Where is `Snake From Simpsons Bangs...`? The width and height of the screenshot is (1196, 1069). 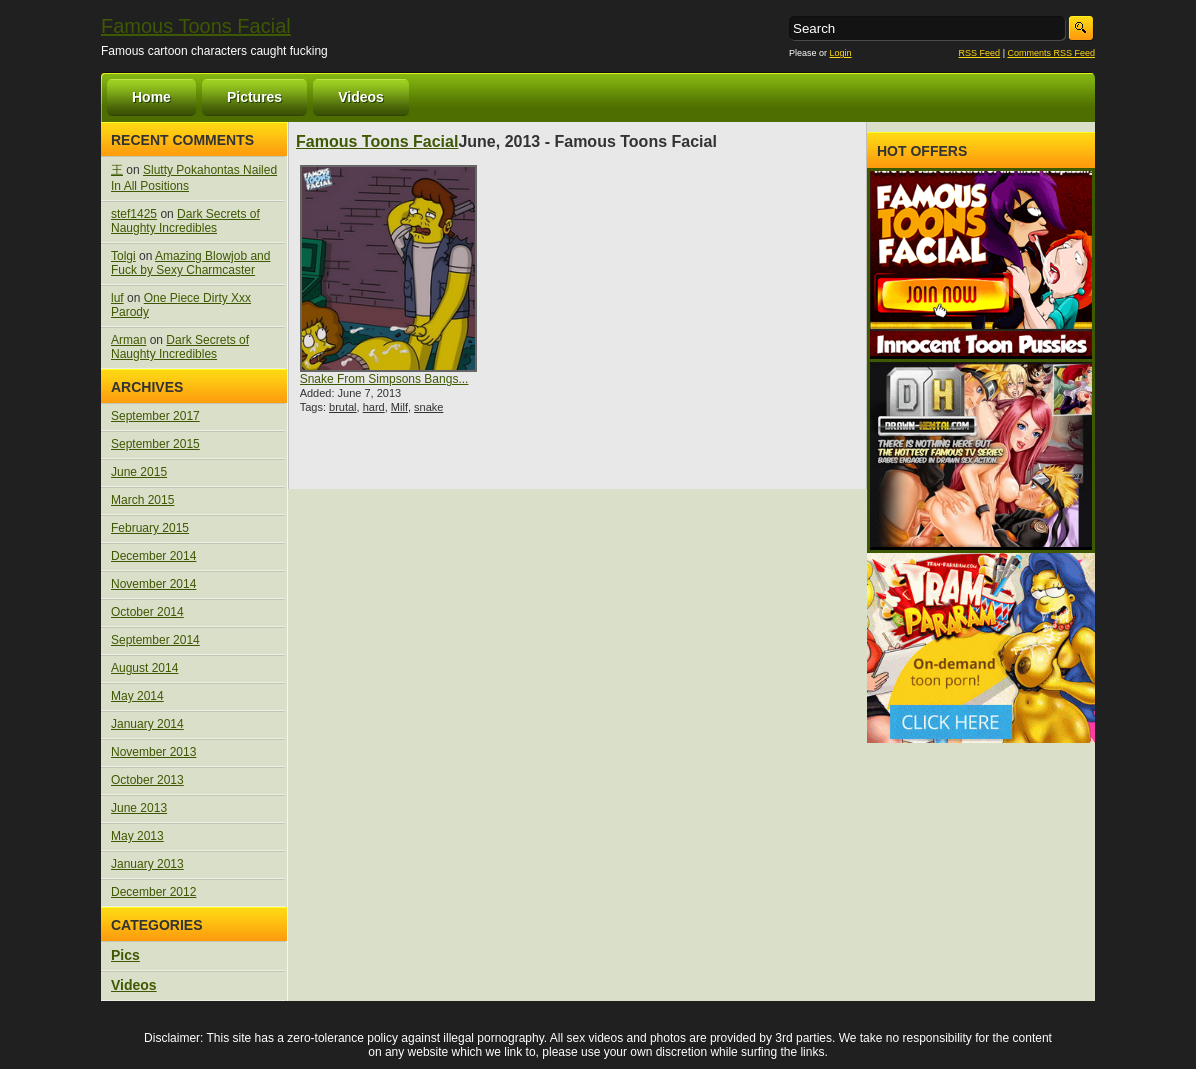
Snake From Simpsons Bangs... is located at coordinates (384, 379).